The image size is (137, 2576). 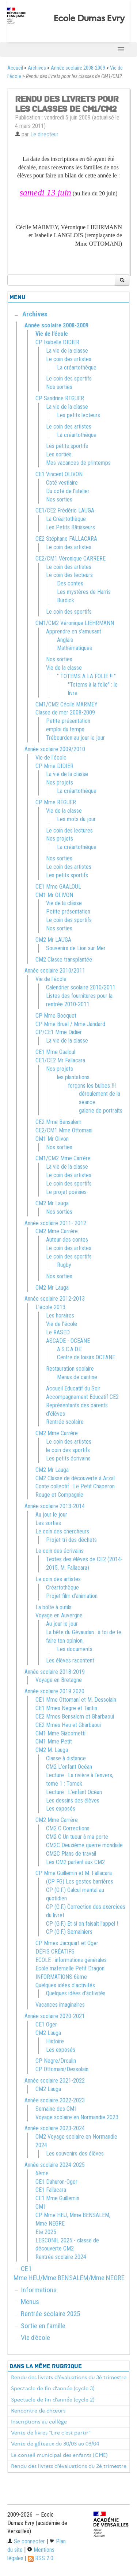 I want to click on Créartothèque, so click(x=62, y=1587).